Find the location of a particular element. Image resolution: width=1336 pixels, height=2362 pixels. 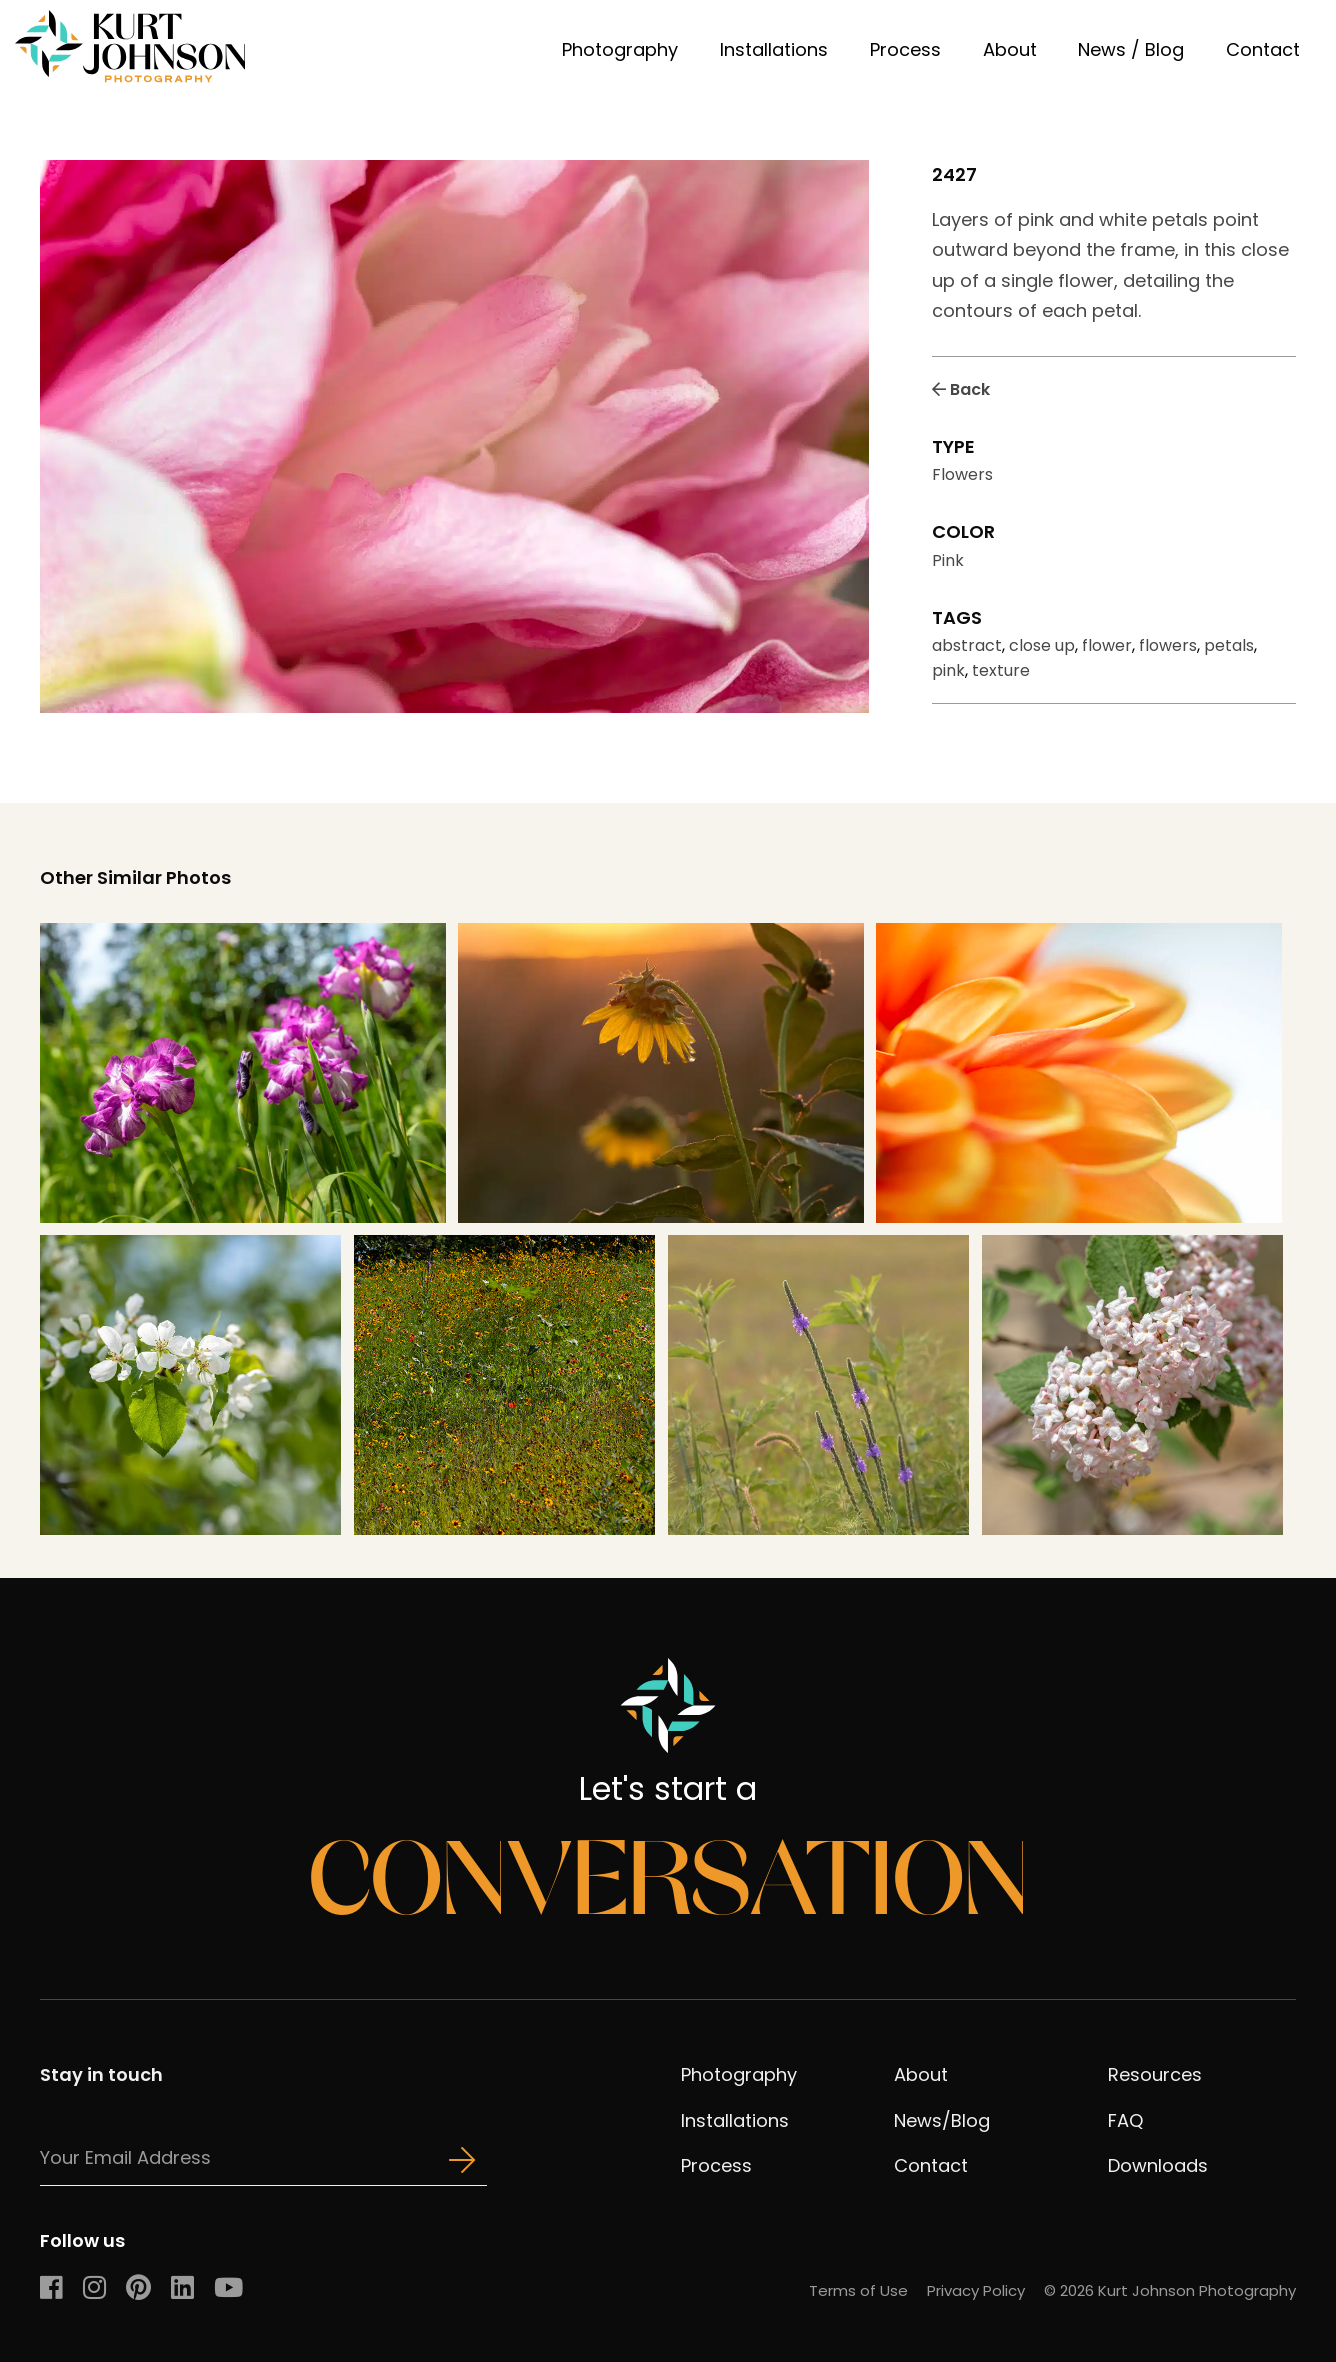

Process is located at coordinates (905, 49).